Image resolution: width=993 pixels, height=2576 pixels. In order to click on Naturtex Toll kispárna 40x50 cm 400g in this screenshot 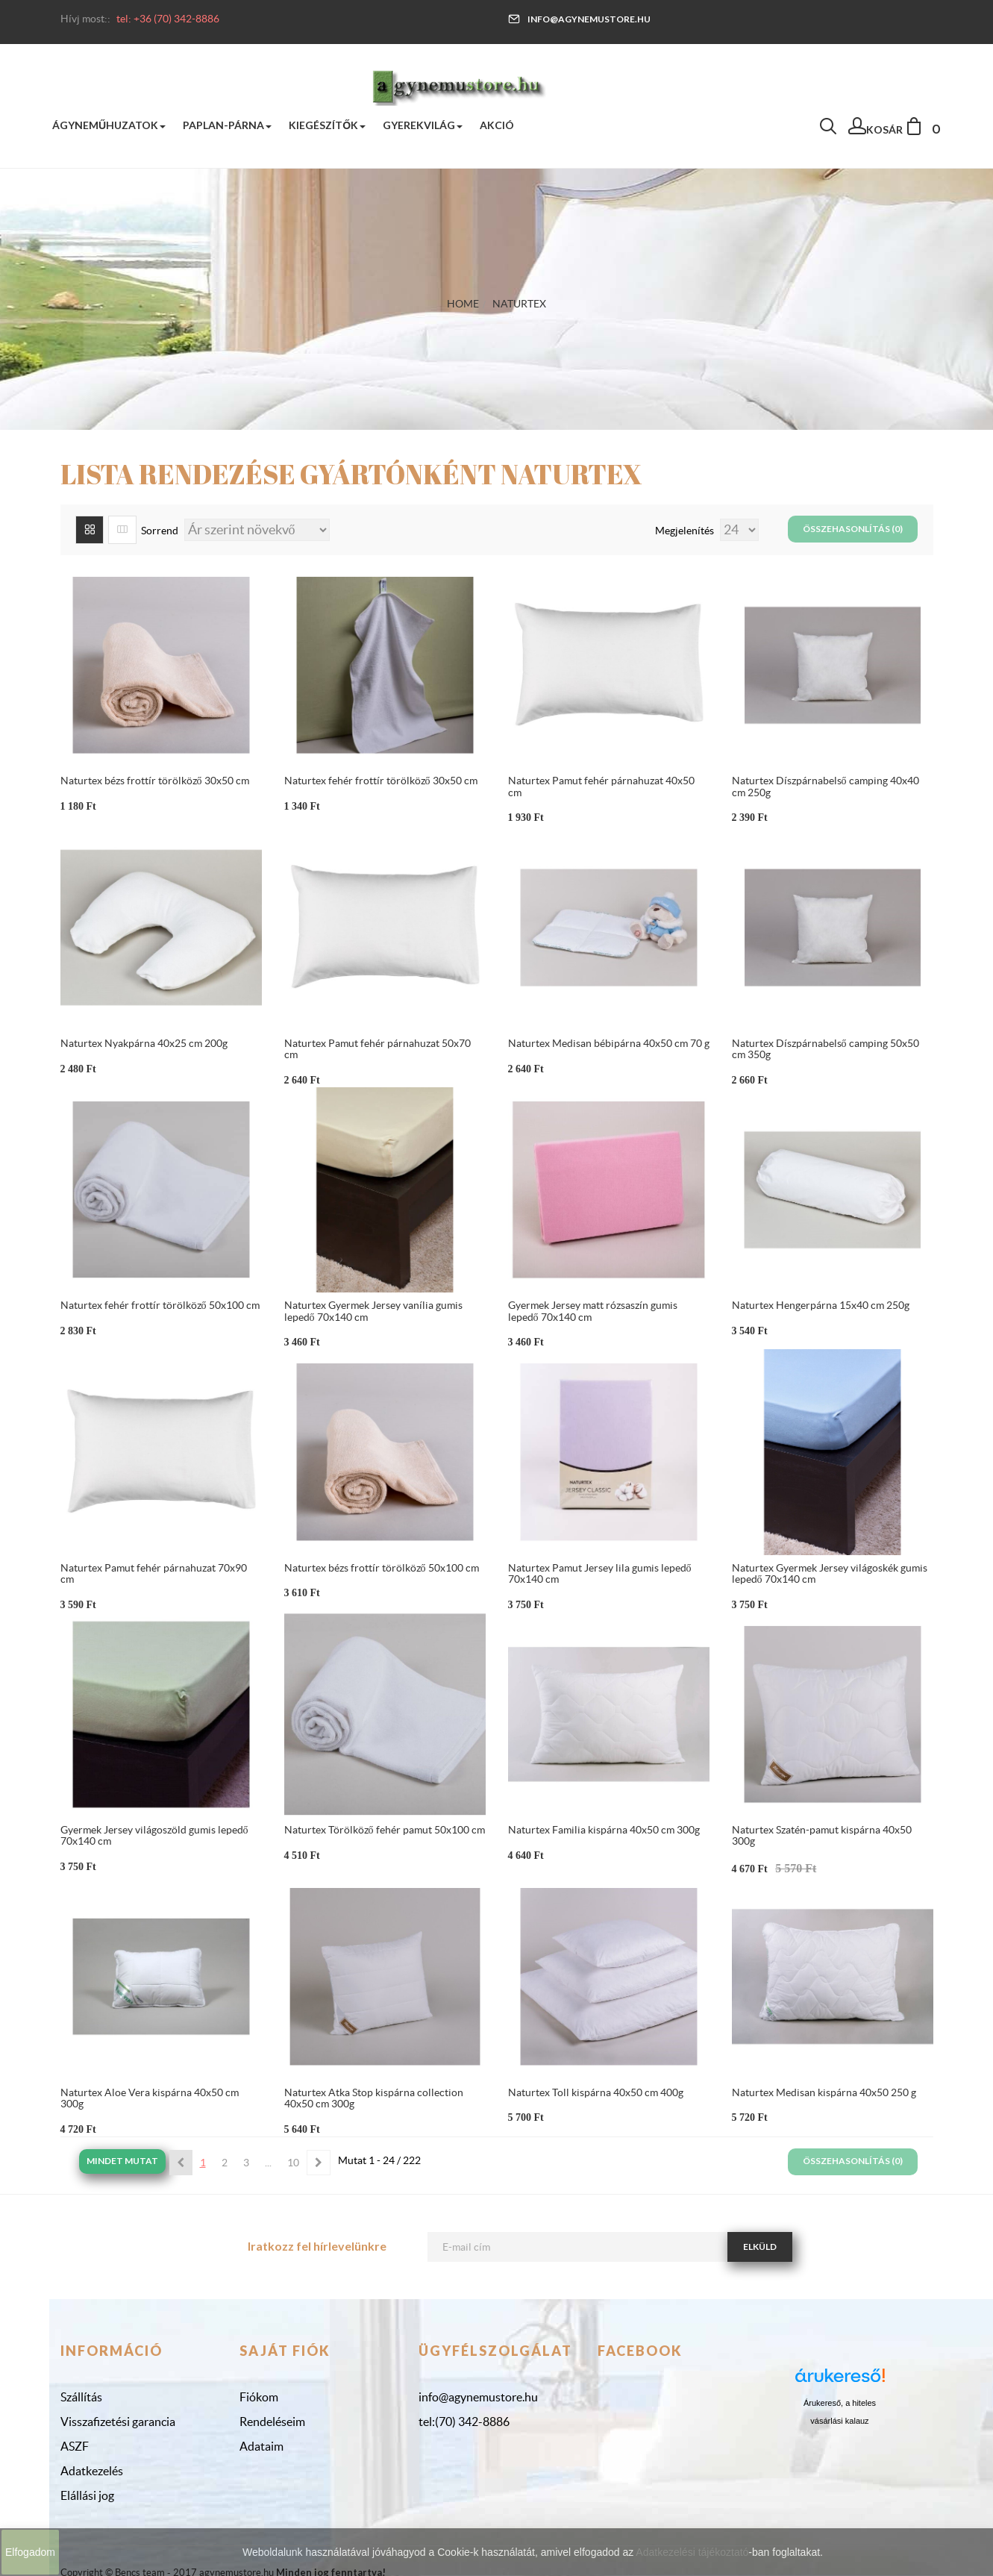, I will do `click(595, 2092)`.